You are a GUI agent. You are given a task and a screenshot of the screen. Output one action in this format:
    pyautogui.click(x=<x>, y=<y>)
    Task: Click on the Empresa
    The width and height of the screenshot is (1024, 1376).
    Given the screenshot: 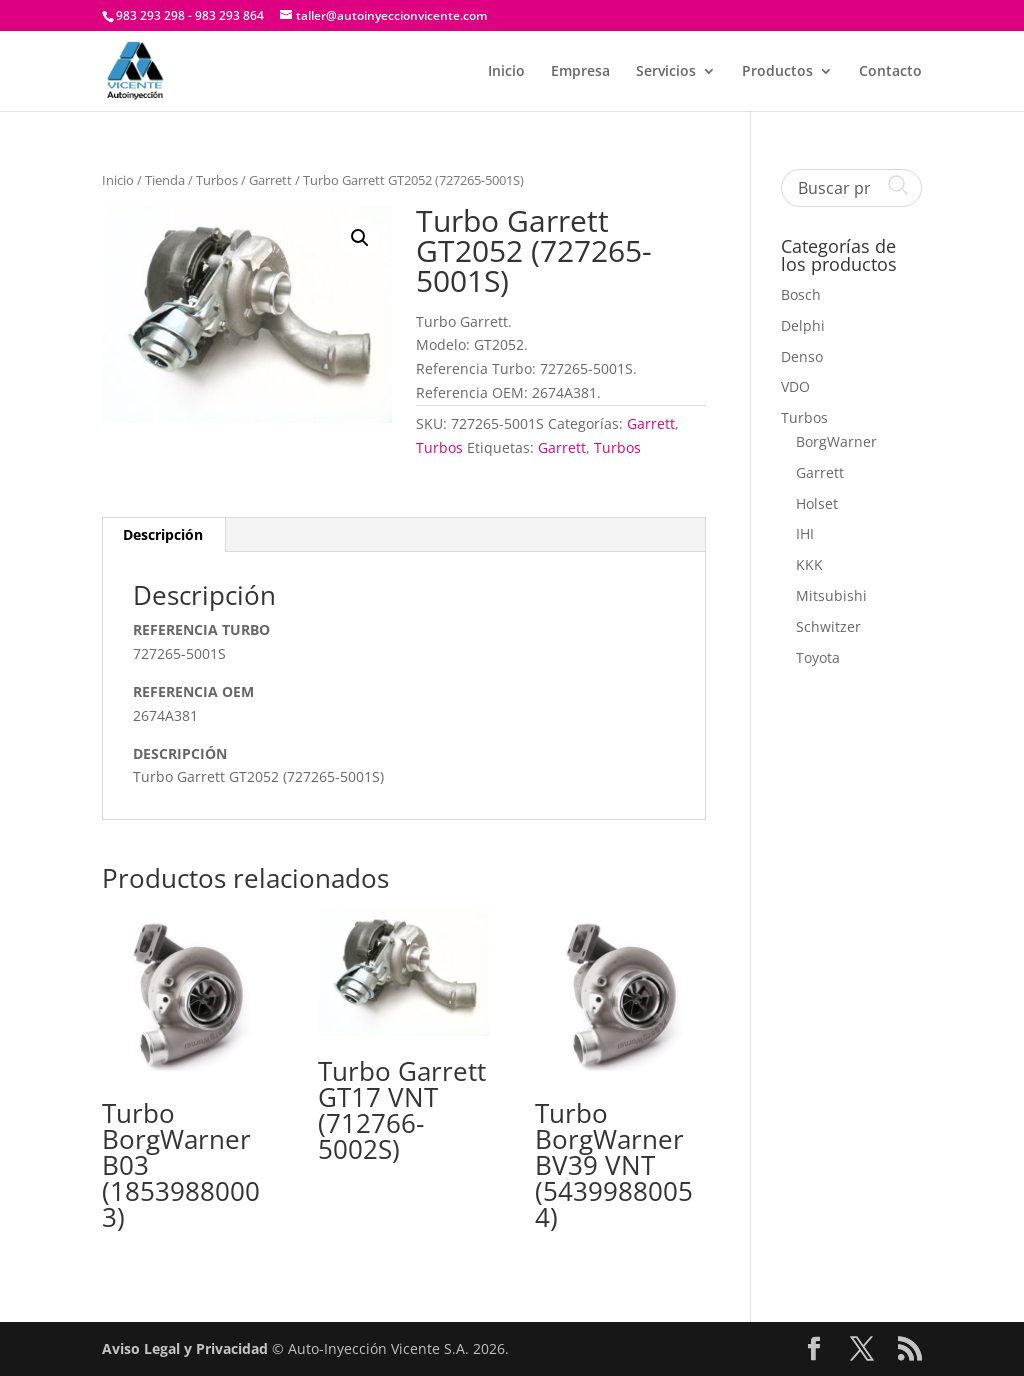 What is the action you would take?
    pyautogui.click(x=580, y=72)
    